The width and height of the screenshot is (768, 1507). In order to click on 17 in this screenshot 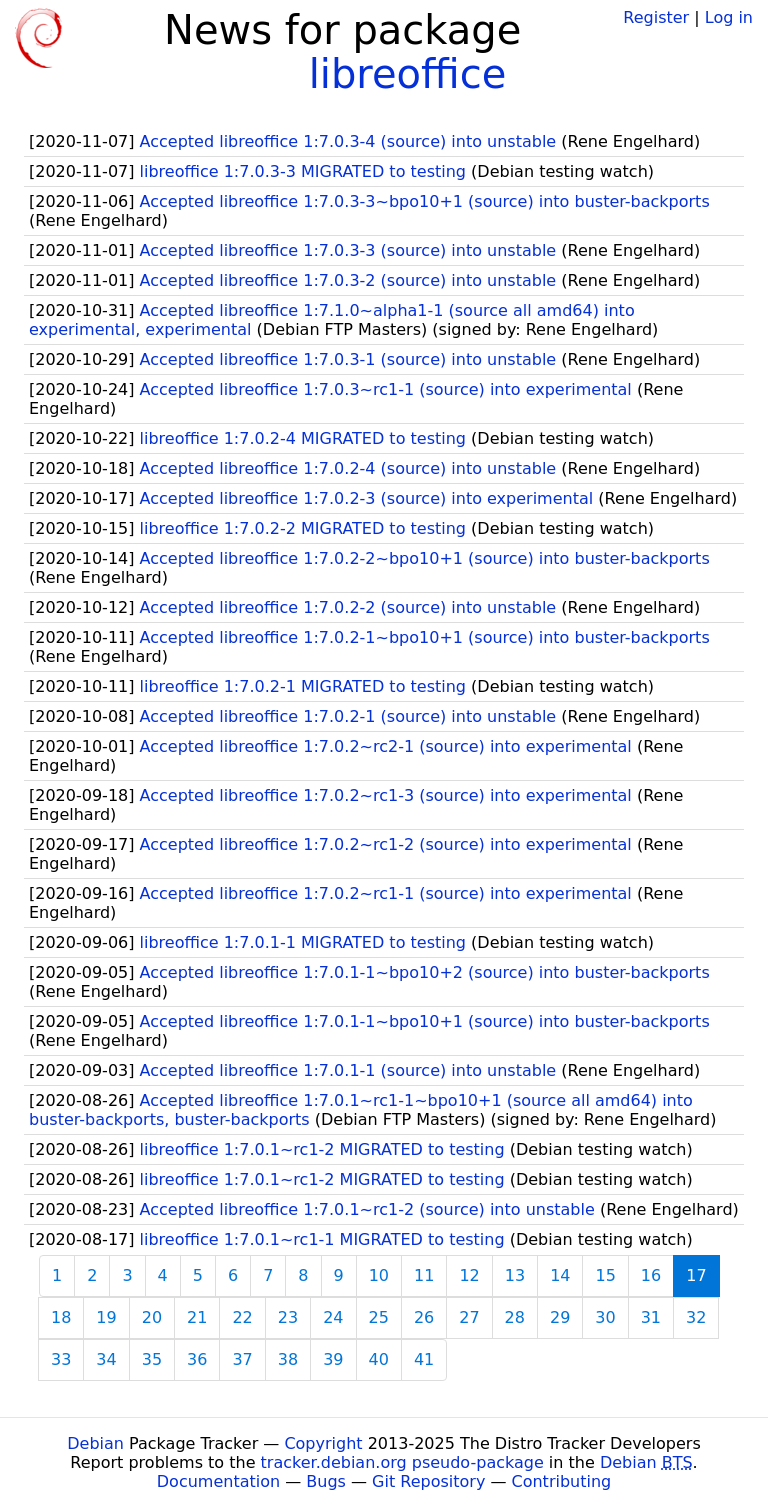, I will do `click(696, 1275)`.